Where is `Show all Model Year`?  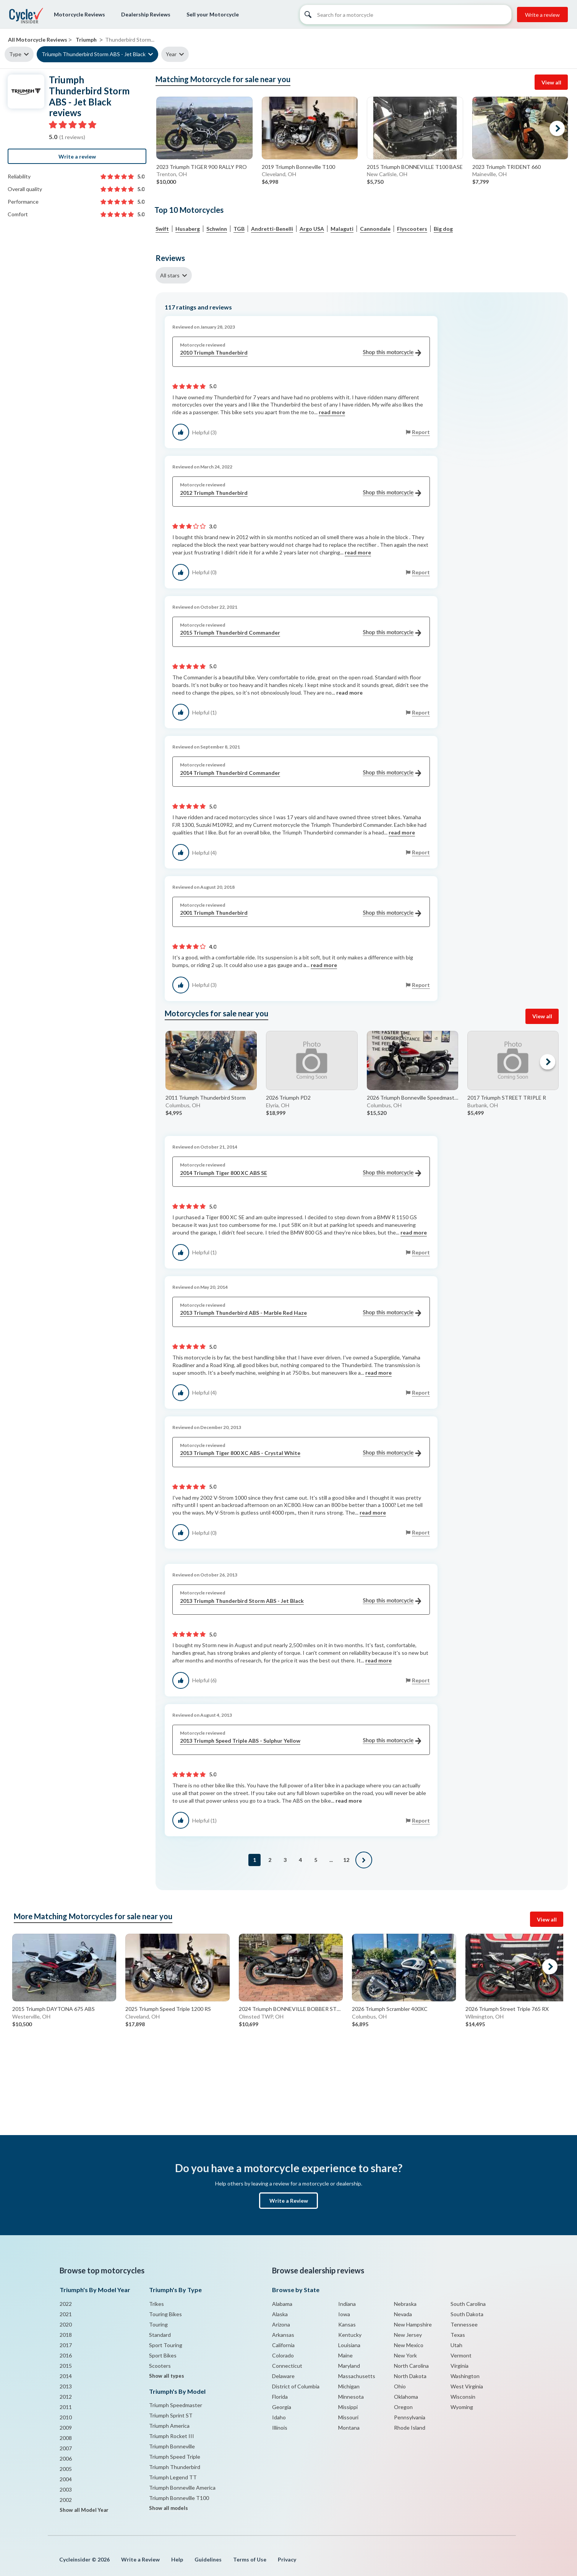 Show all Model Year is located at coordinates (84, 2510).